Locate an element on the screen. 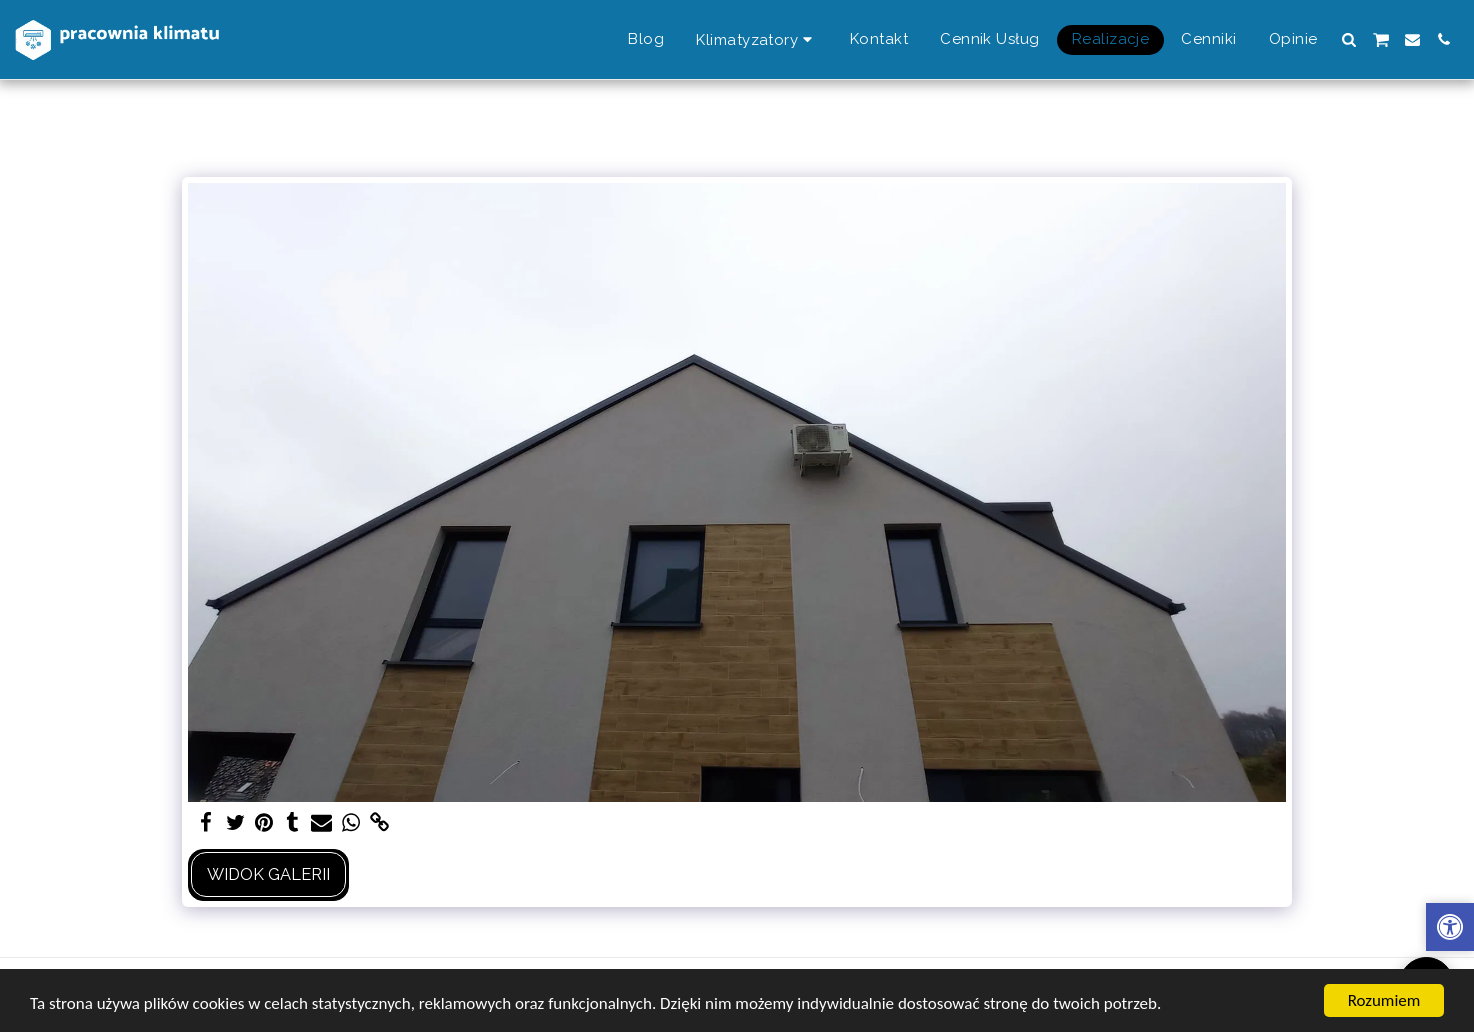  [button] is located at coordinates (1349, 39).